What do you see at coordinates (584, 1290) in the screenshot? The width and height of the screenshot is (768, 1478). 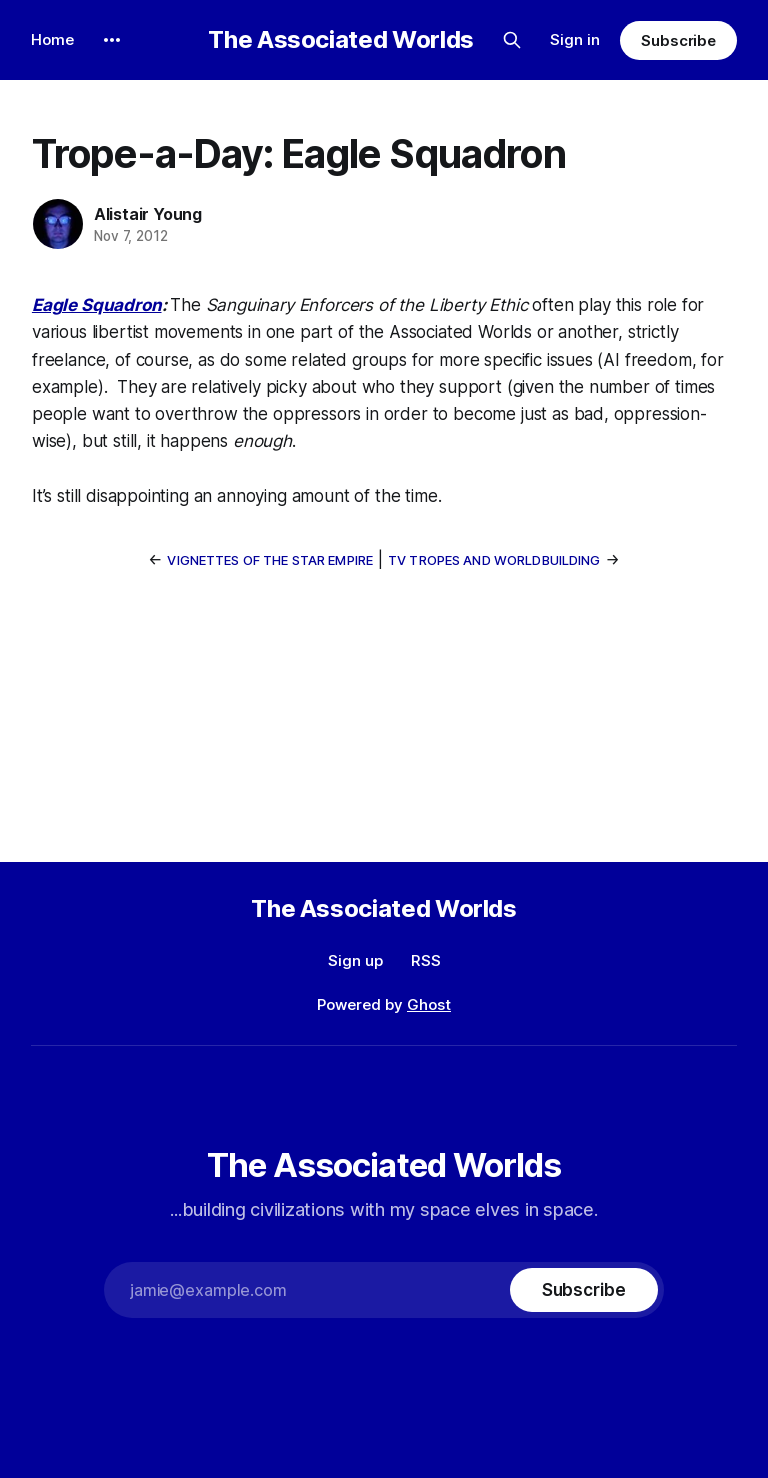 I see `[Subscribe]` at bounding box center [584, 1290].